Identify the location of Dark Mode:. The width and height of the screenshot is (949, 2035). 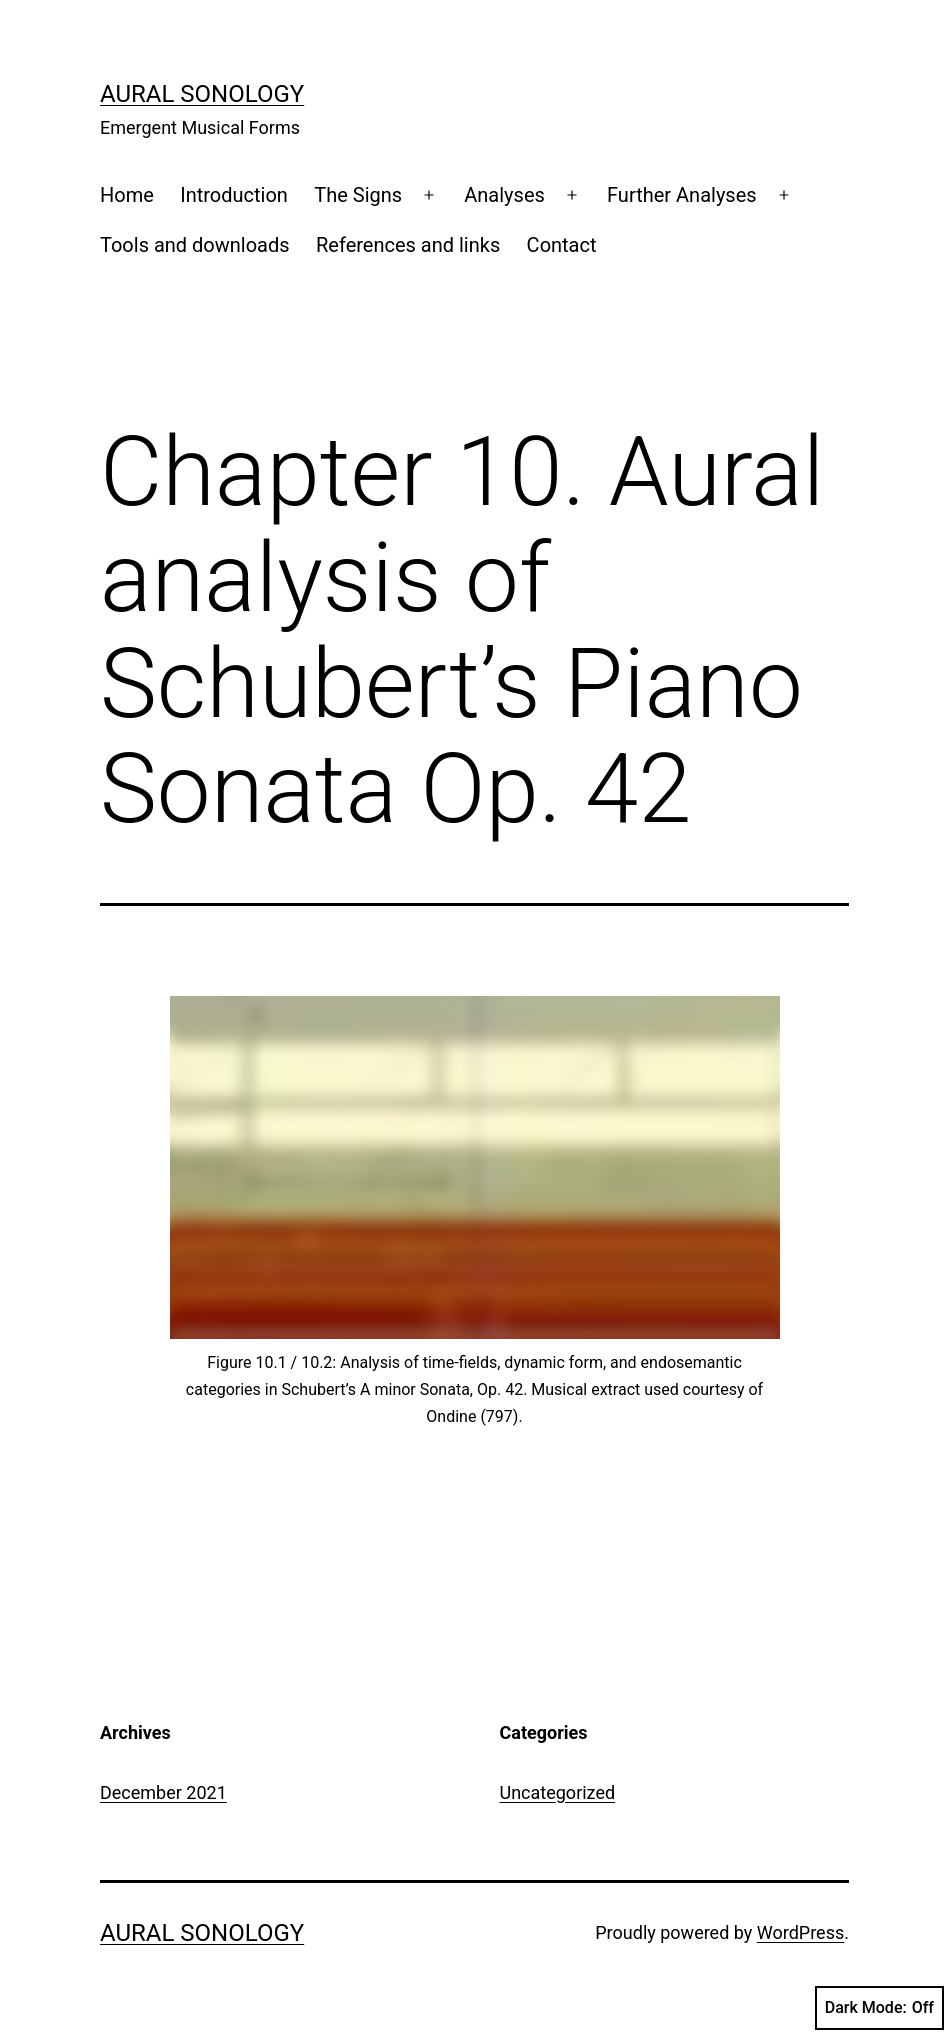
(879, 2008).